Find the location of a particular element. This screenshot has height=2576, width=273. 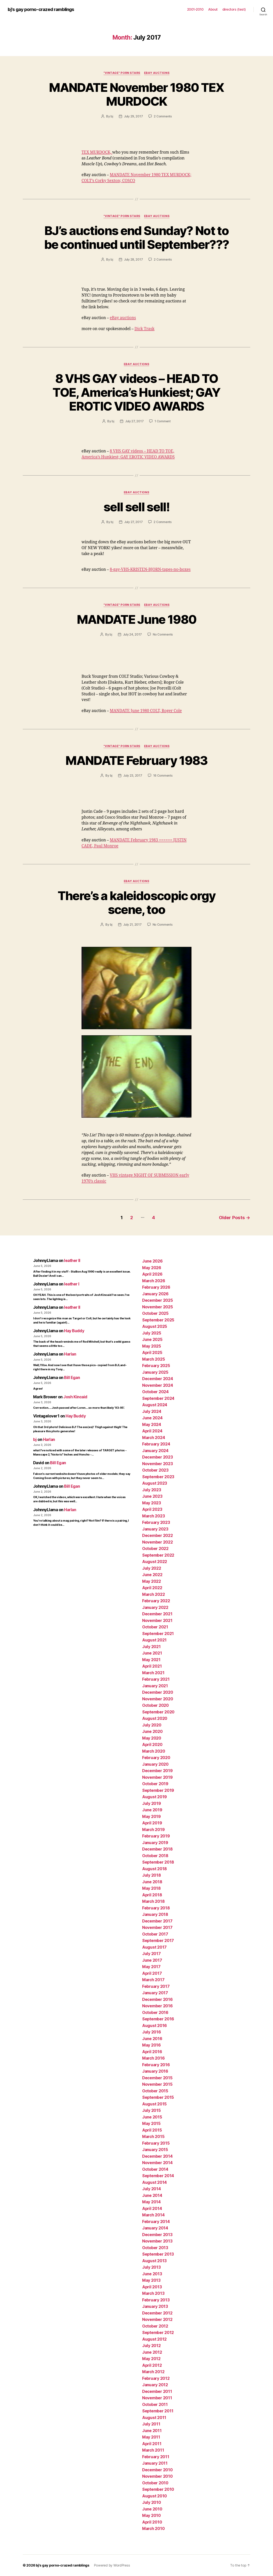

December 2016 is located at coordinates (157, 1999).